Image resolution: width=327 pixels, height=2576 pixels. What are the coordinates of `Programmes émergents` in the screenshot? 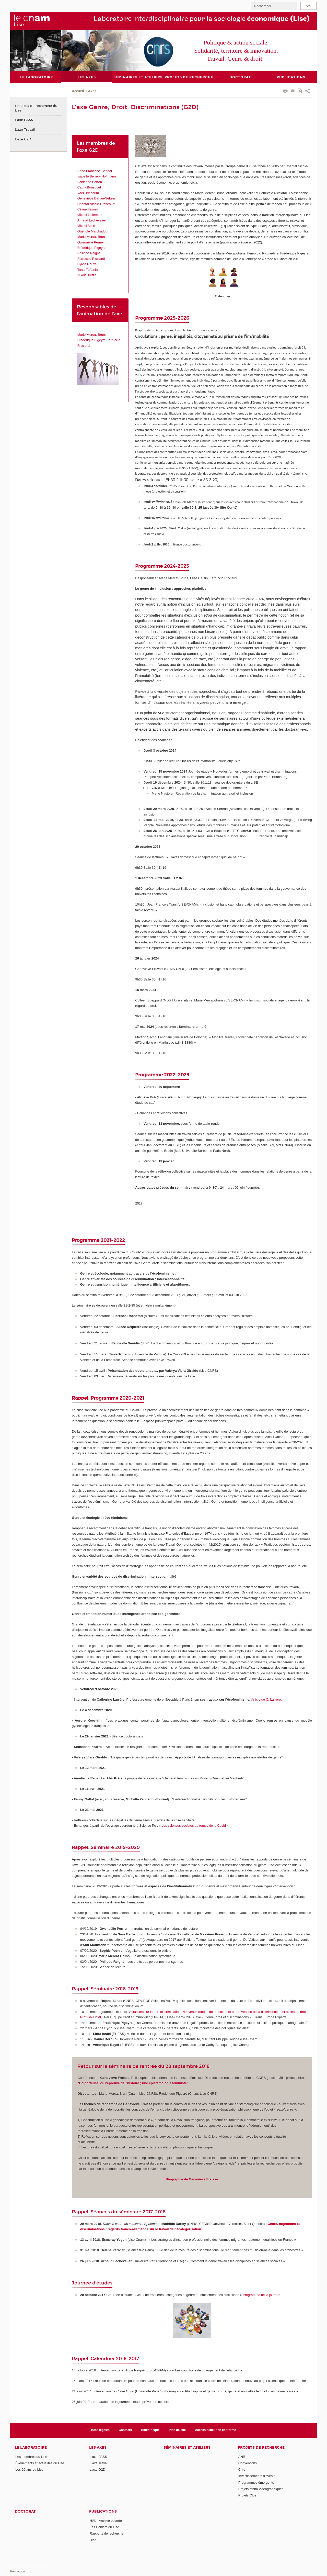 It's located at (256, 2482).